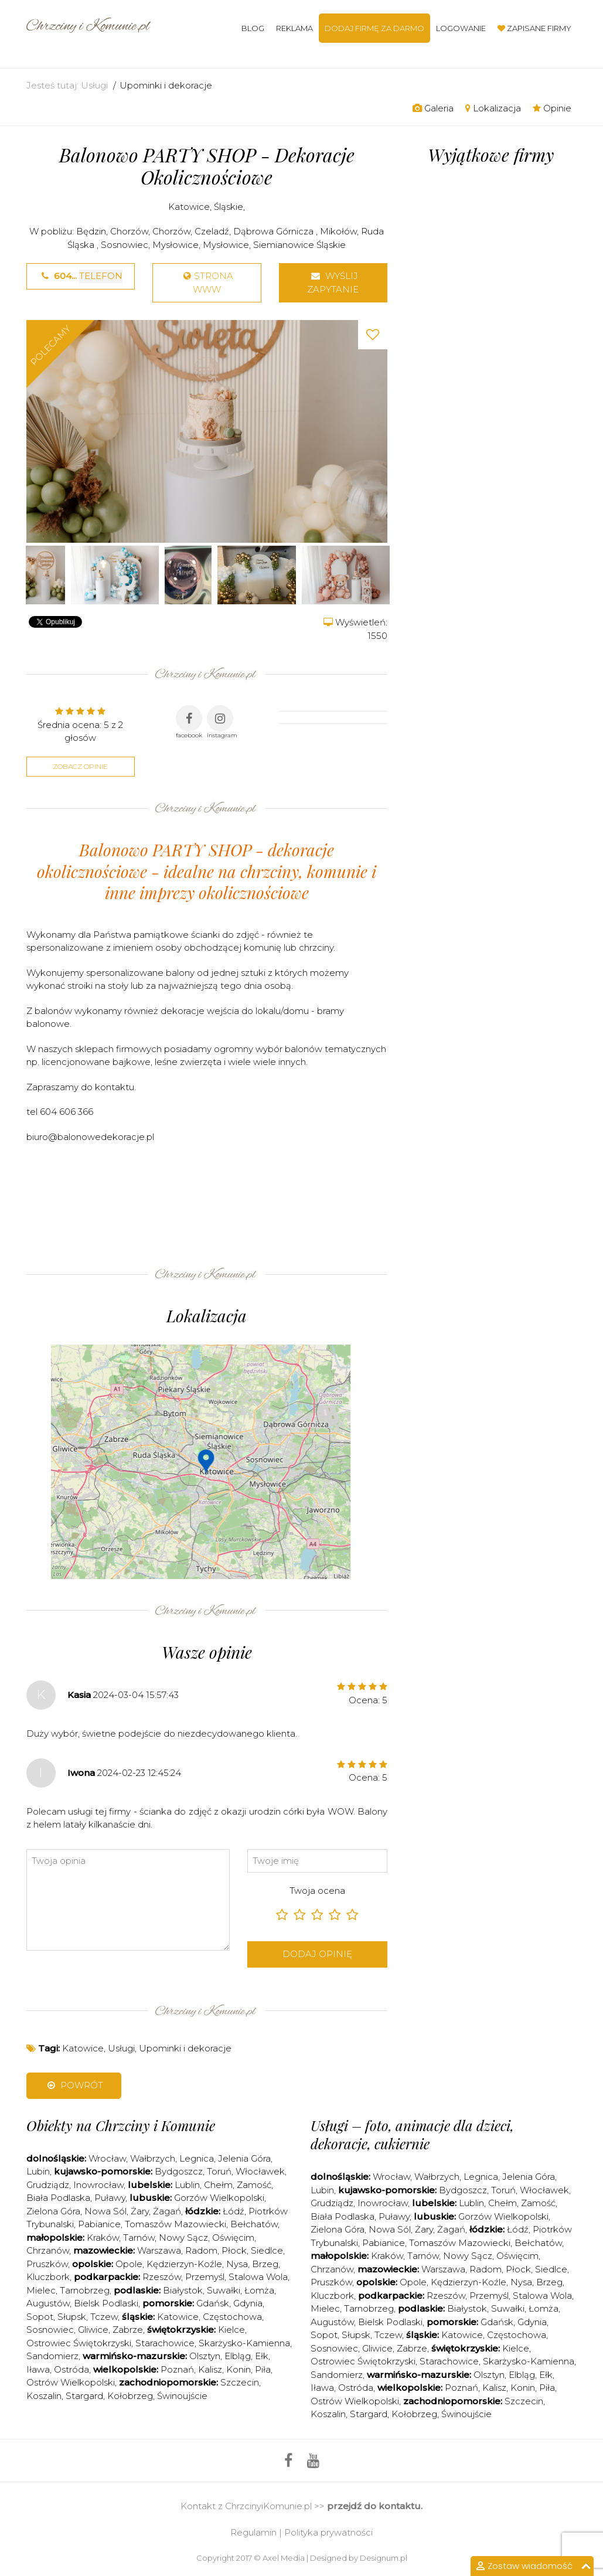 The image size is (603, 2576). I want to click on Sopot, so click(39, 2316).